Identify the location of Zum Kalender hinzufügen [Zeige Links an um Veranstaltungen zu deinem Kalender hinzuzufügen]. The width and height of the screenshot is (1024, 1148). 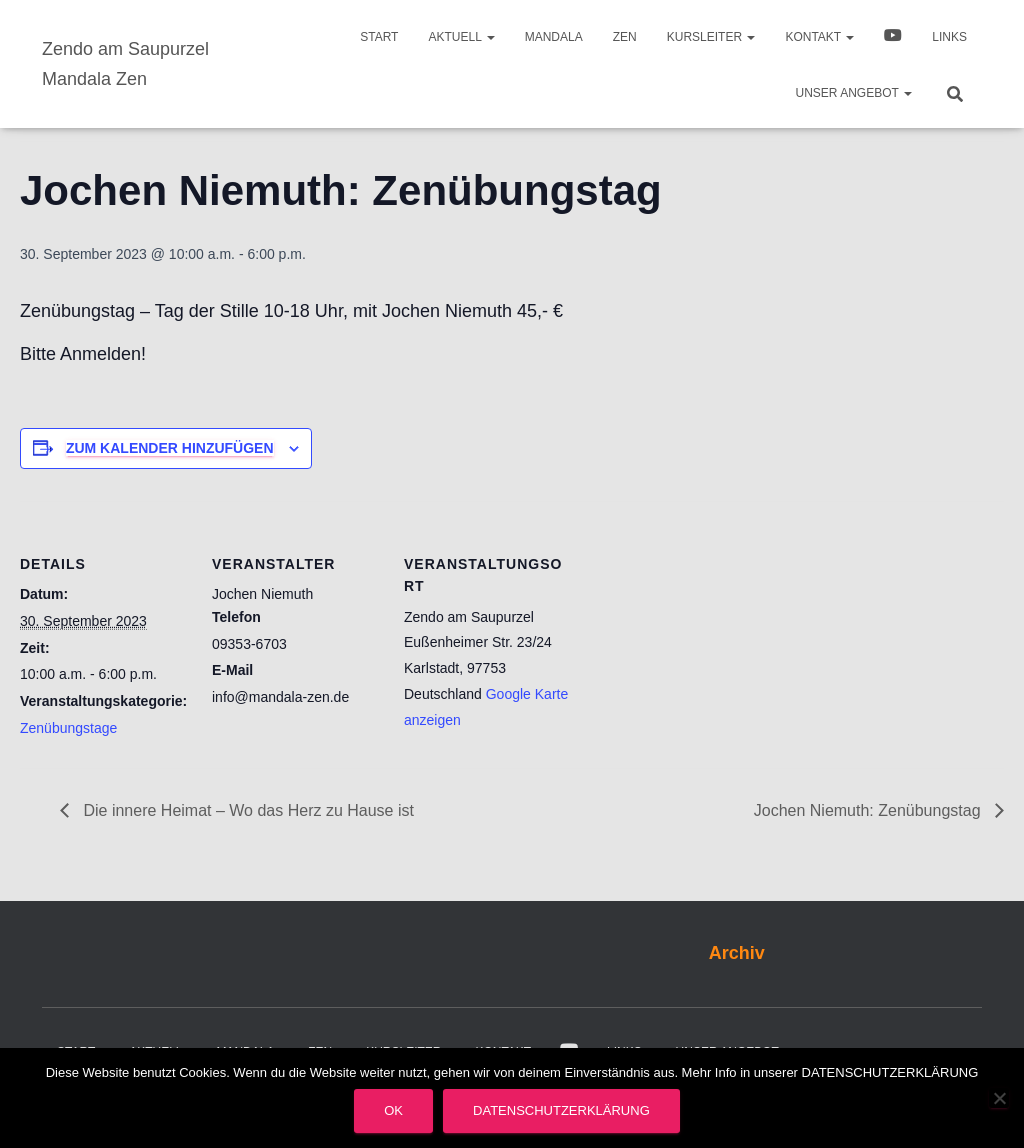
(170, 448).